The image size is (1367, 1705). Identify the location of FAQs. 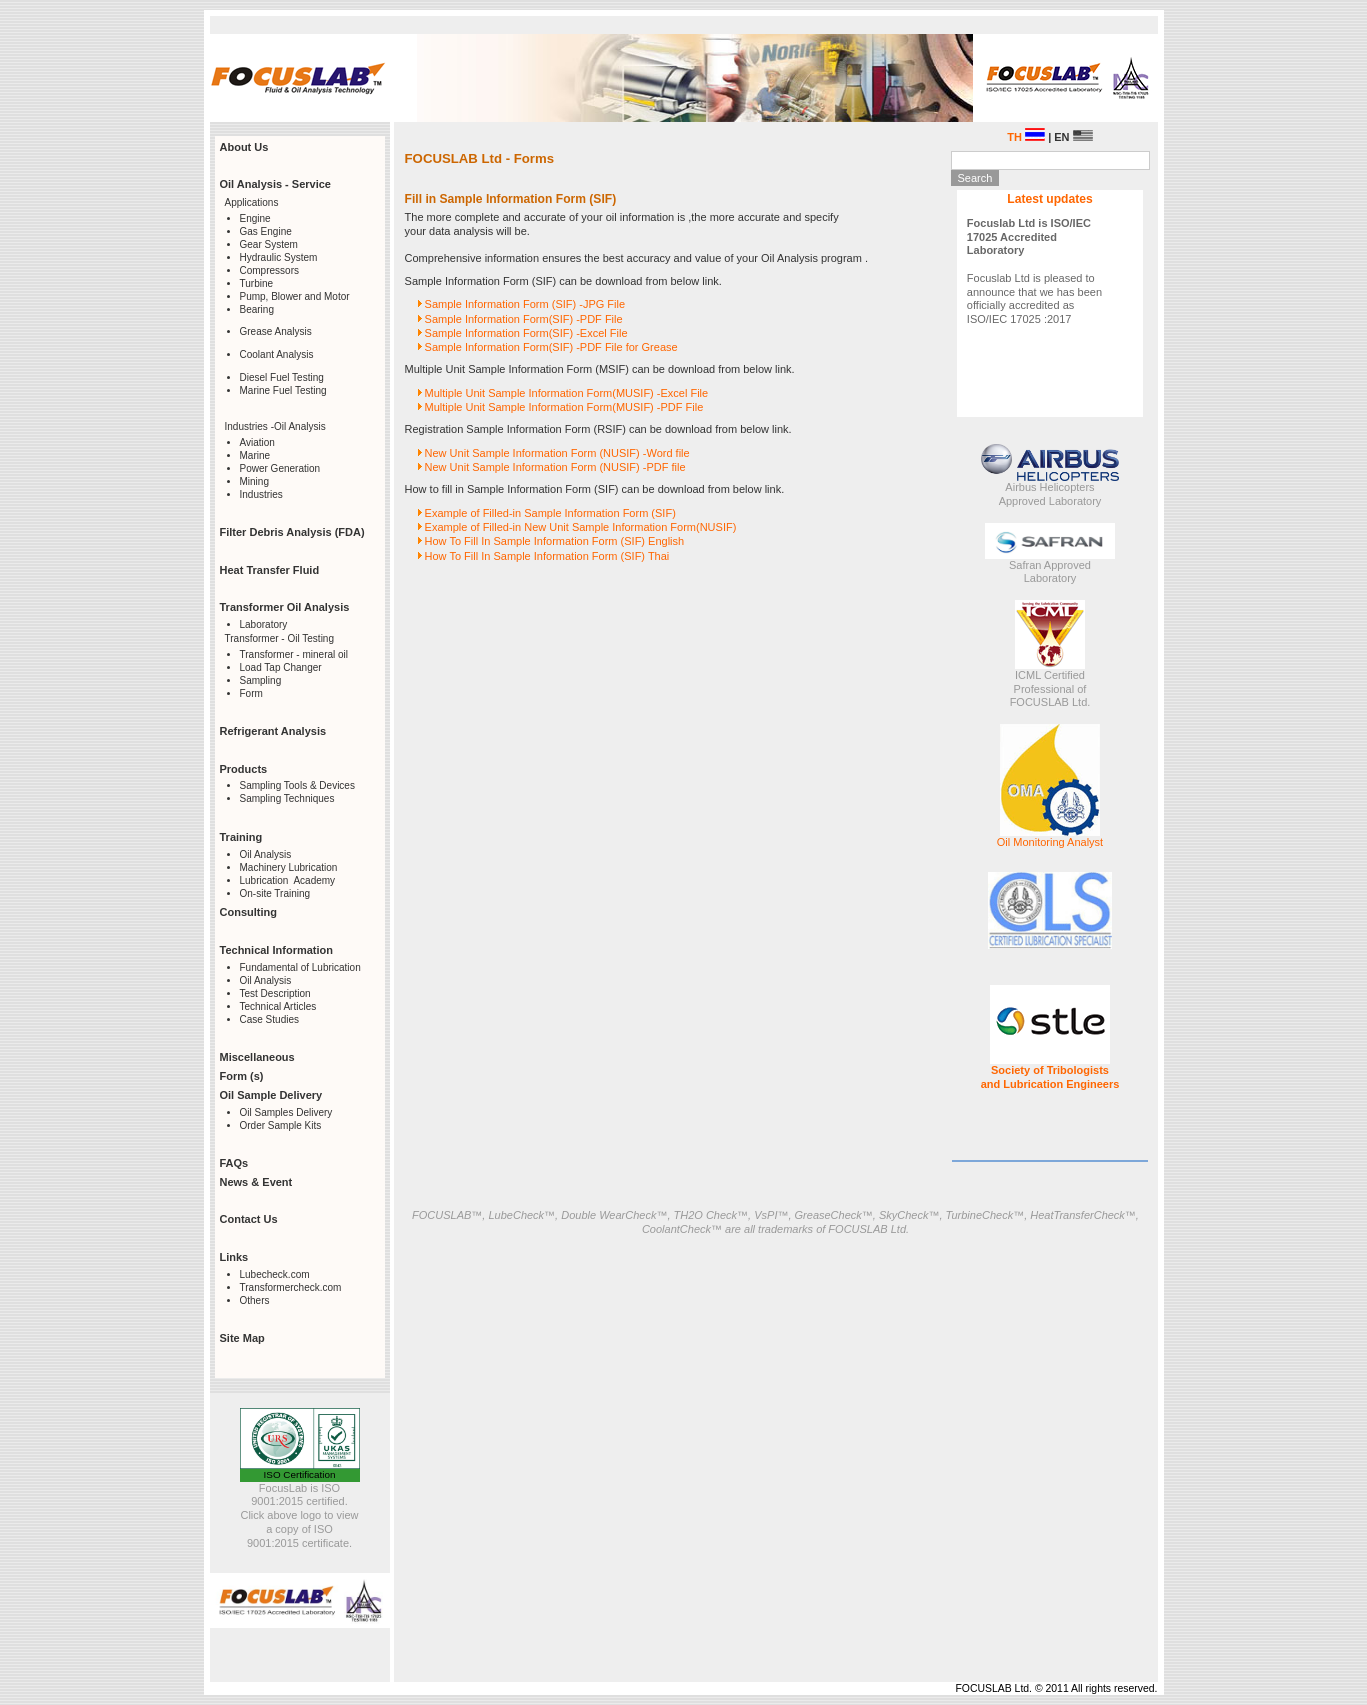
(234, 1163).